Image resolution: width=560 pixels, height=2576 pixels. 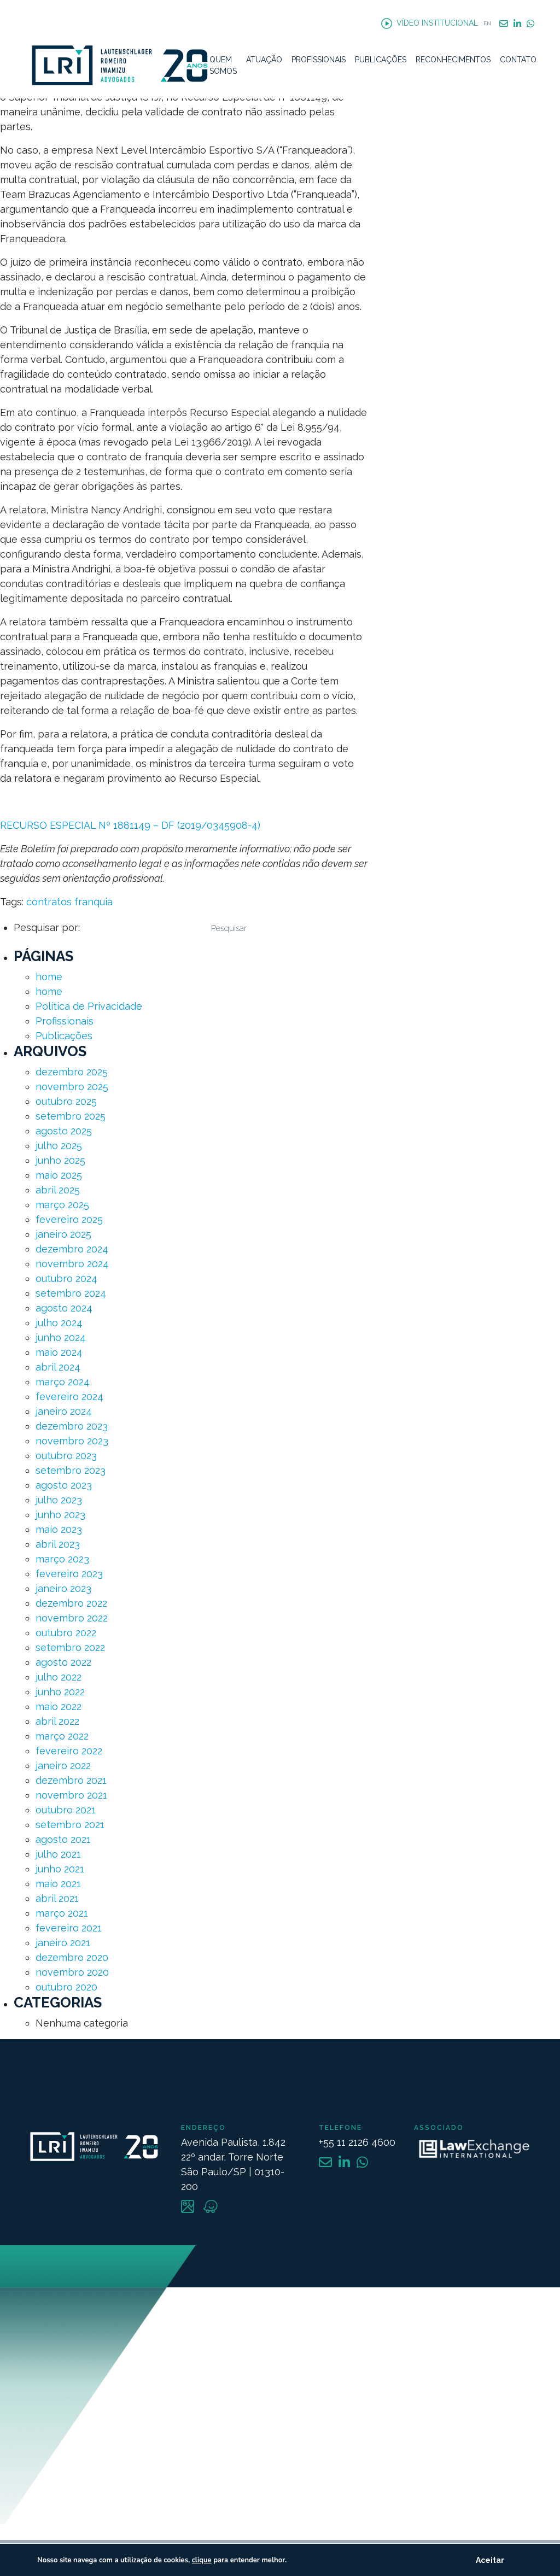 What do you see at coordinates (72, 1086) in the screenshot?
I see `novembro 2025` at bounding box center [72, 1086].